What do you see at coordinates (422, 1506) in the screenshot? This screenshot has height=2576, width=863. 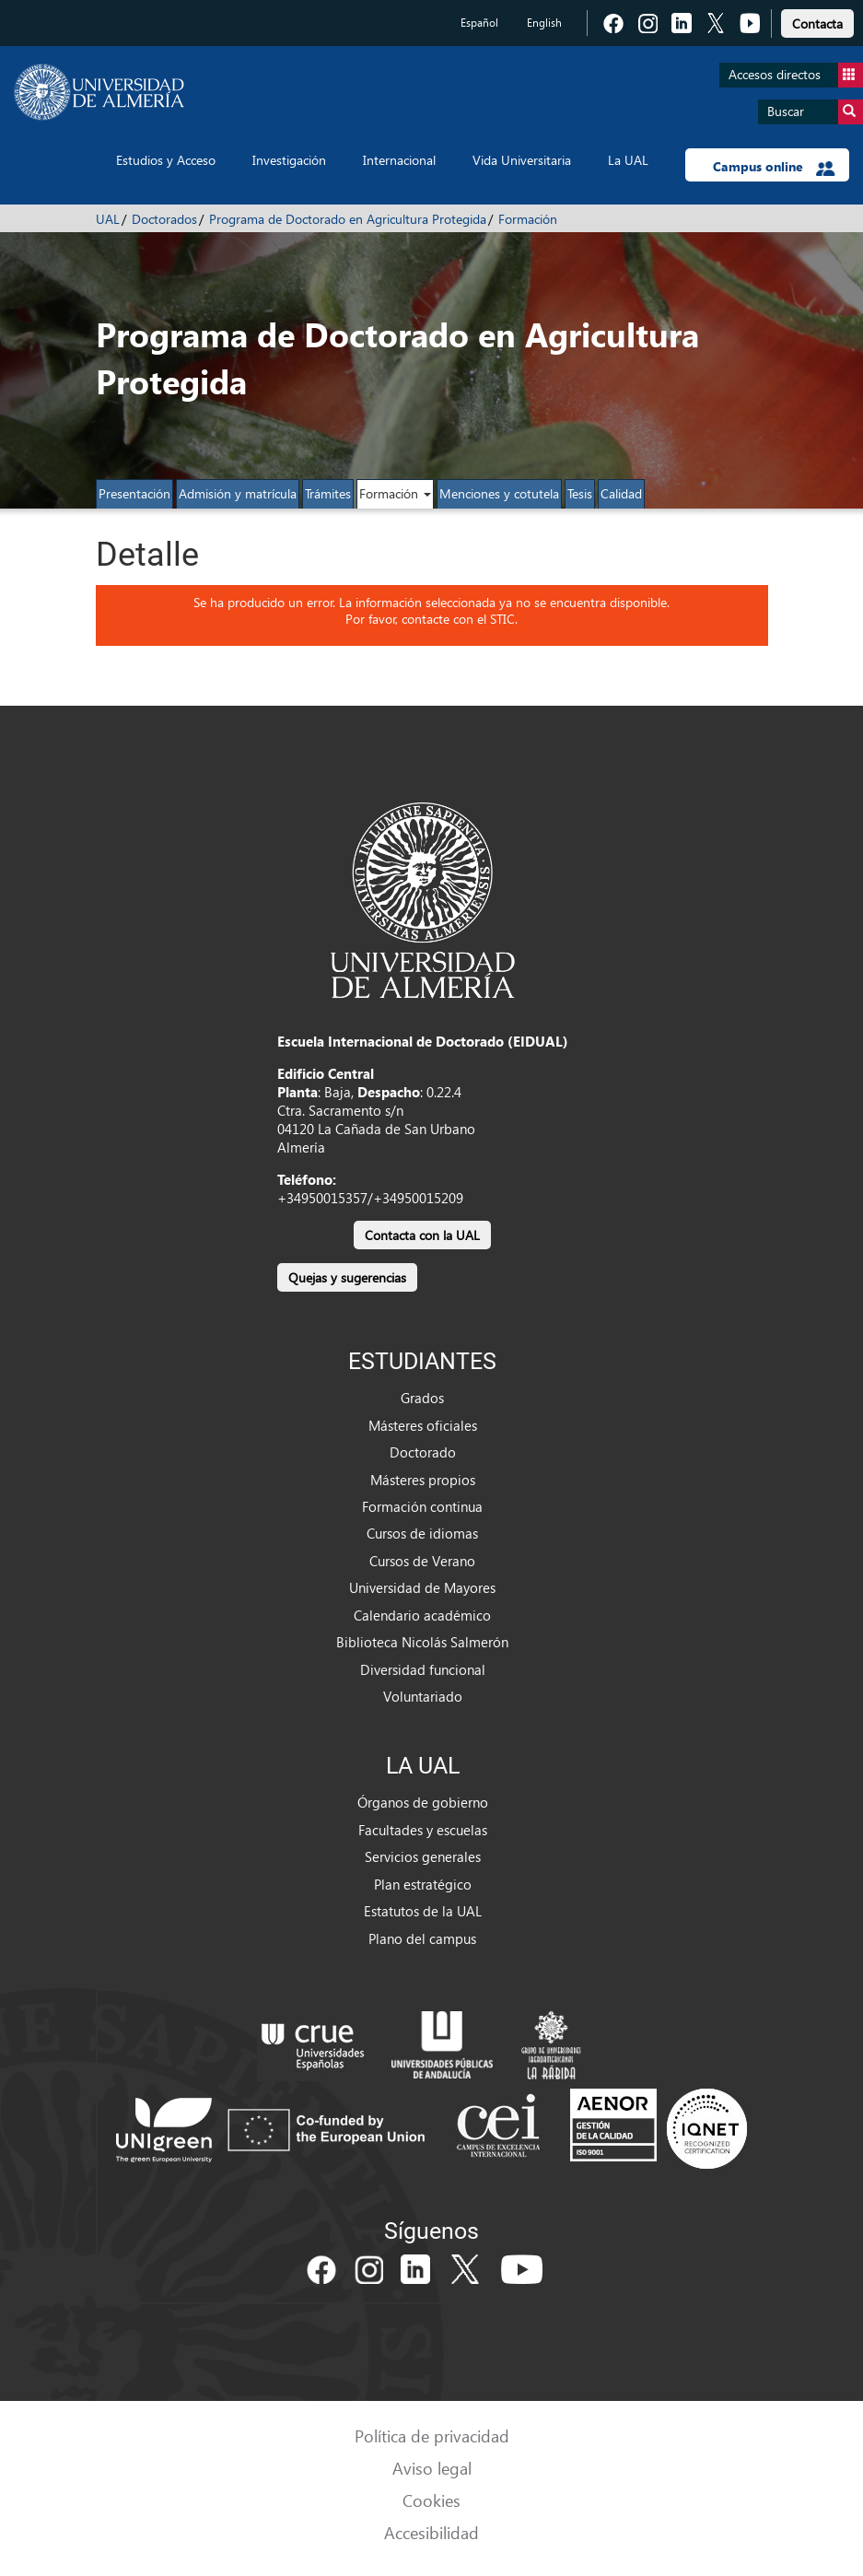 I see `Formación continua` at bounding box center [422, 1506].